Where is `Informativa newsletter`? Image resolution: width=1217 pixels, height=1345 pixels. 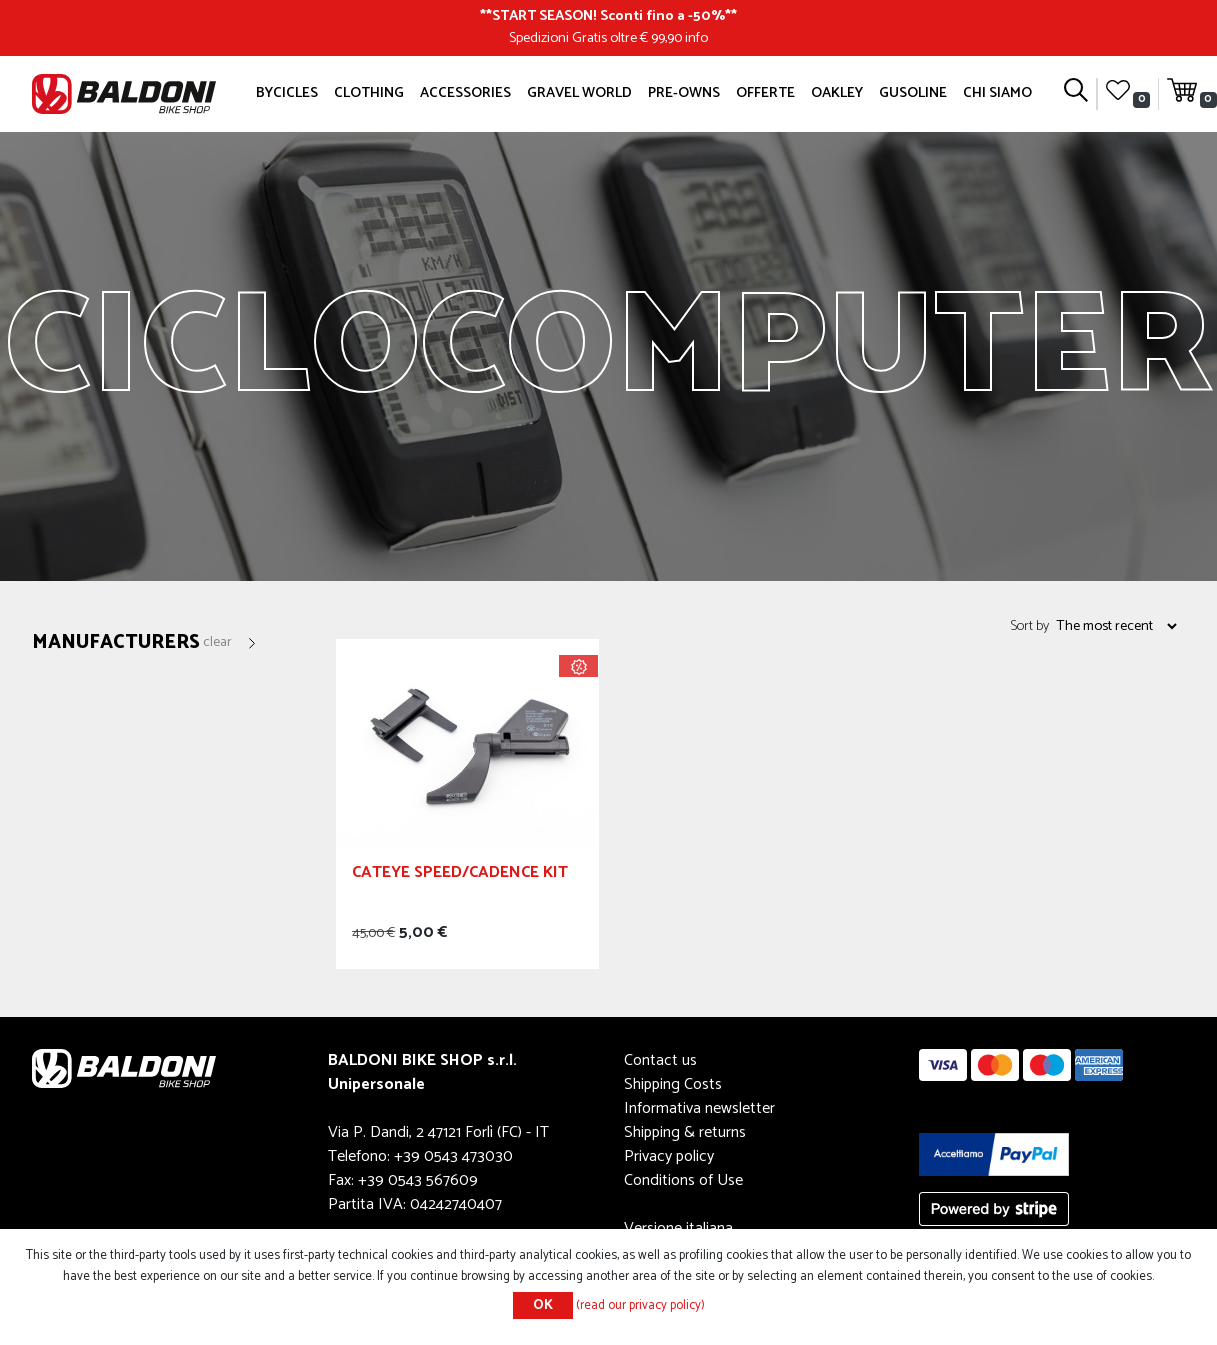
Informativa newsletter is located at coordinates (699, 1108).